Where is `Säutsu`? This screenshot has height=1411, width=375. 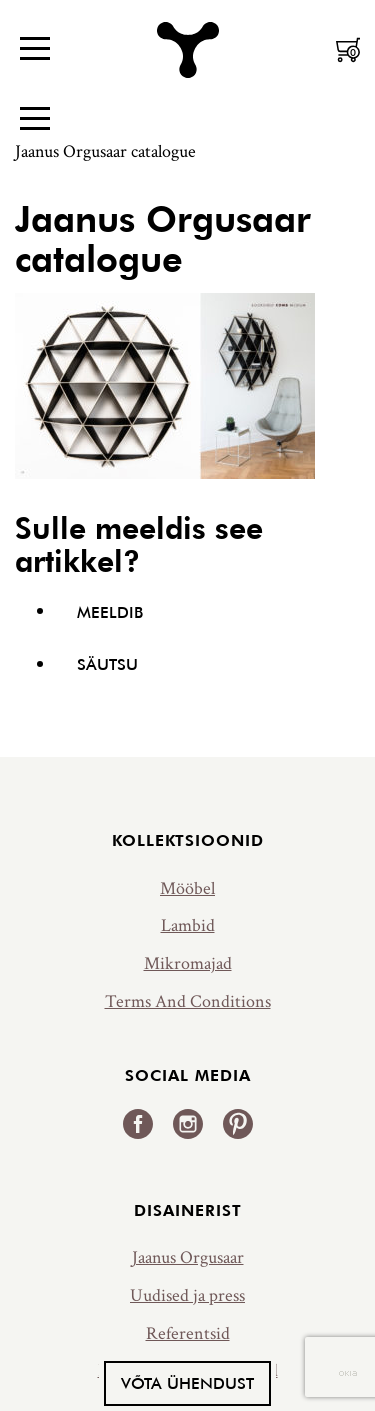
Säutsu is located at coordinates (107, 664).